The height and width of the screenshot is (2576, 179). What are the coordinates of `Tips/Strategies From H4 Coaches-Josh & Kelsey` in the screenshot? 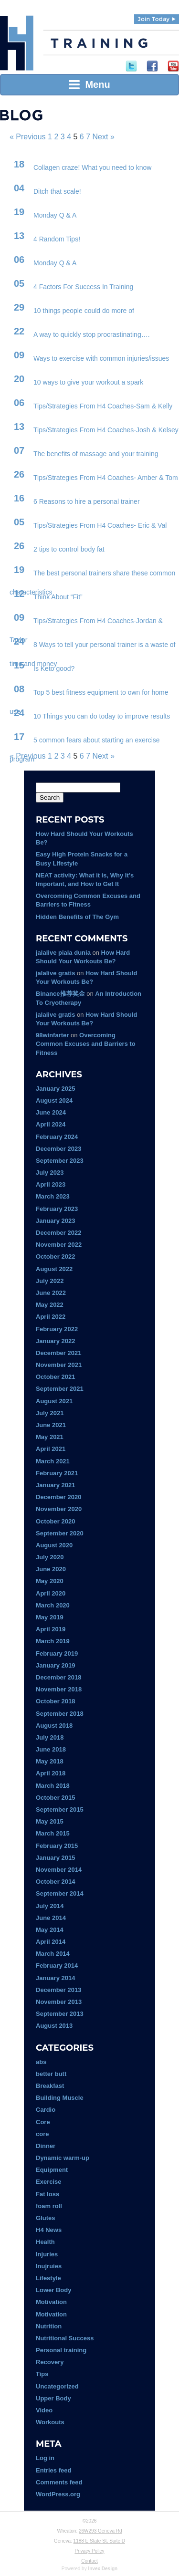 It's located at (106, 430).